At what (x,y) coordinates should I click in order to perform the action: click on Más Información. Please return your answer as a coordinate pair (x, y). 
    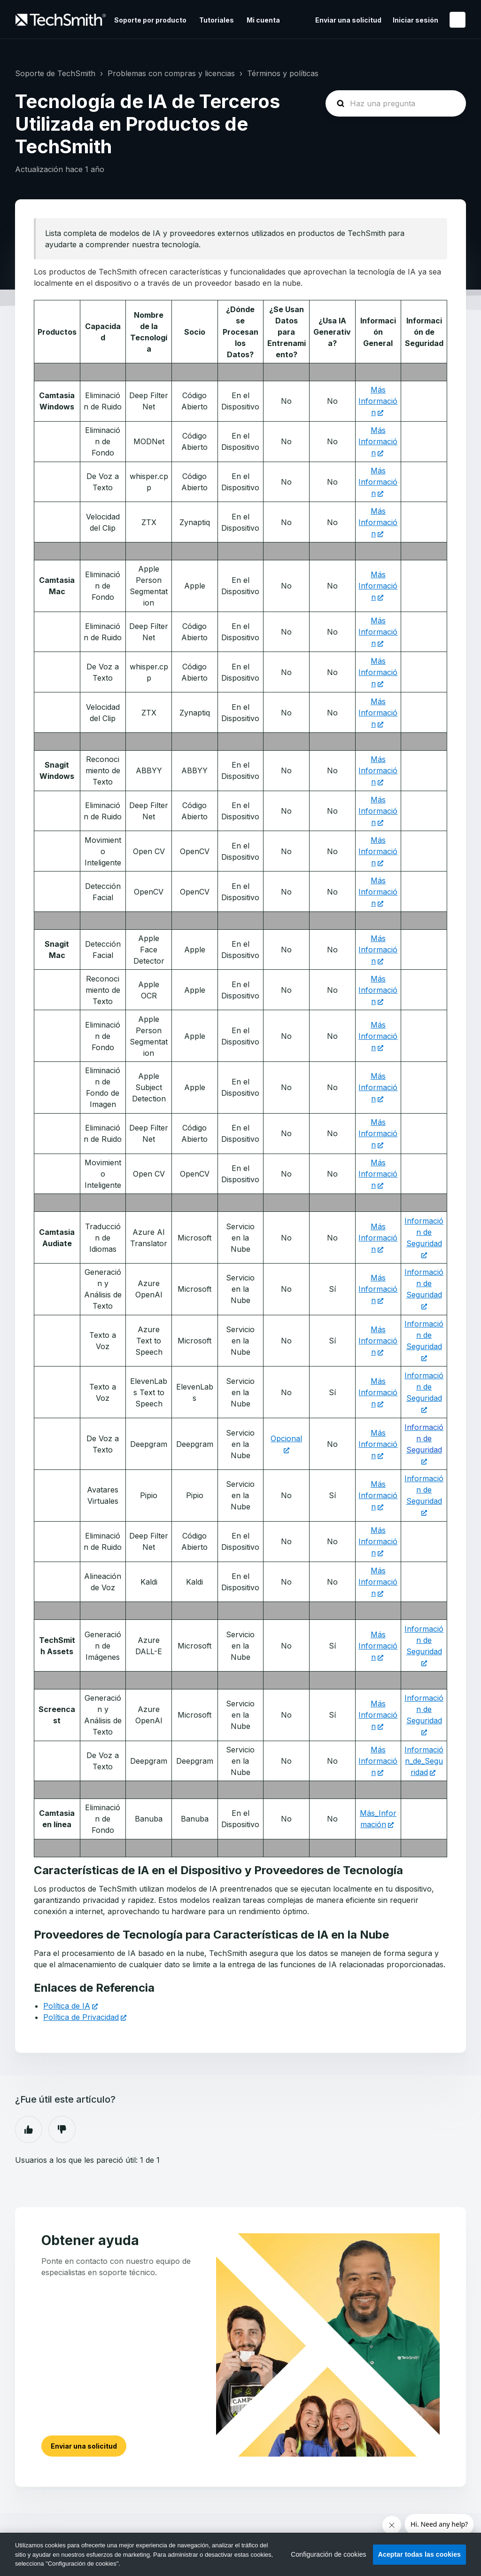
    Looking at the image, I should click on (377, 401).